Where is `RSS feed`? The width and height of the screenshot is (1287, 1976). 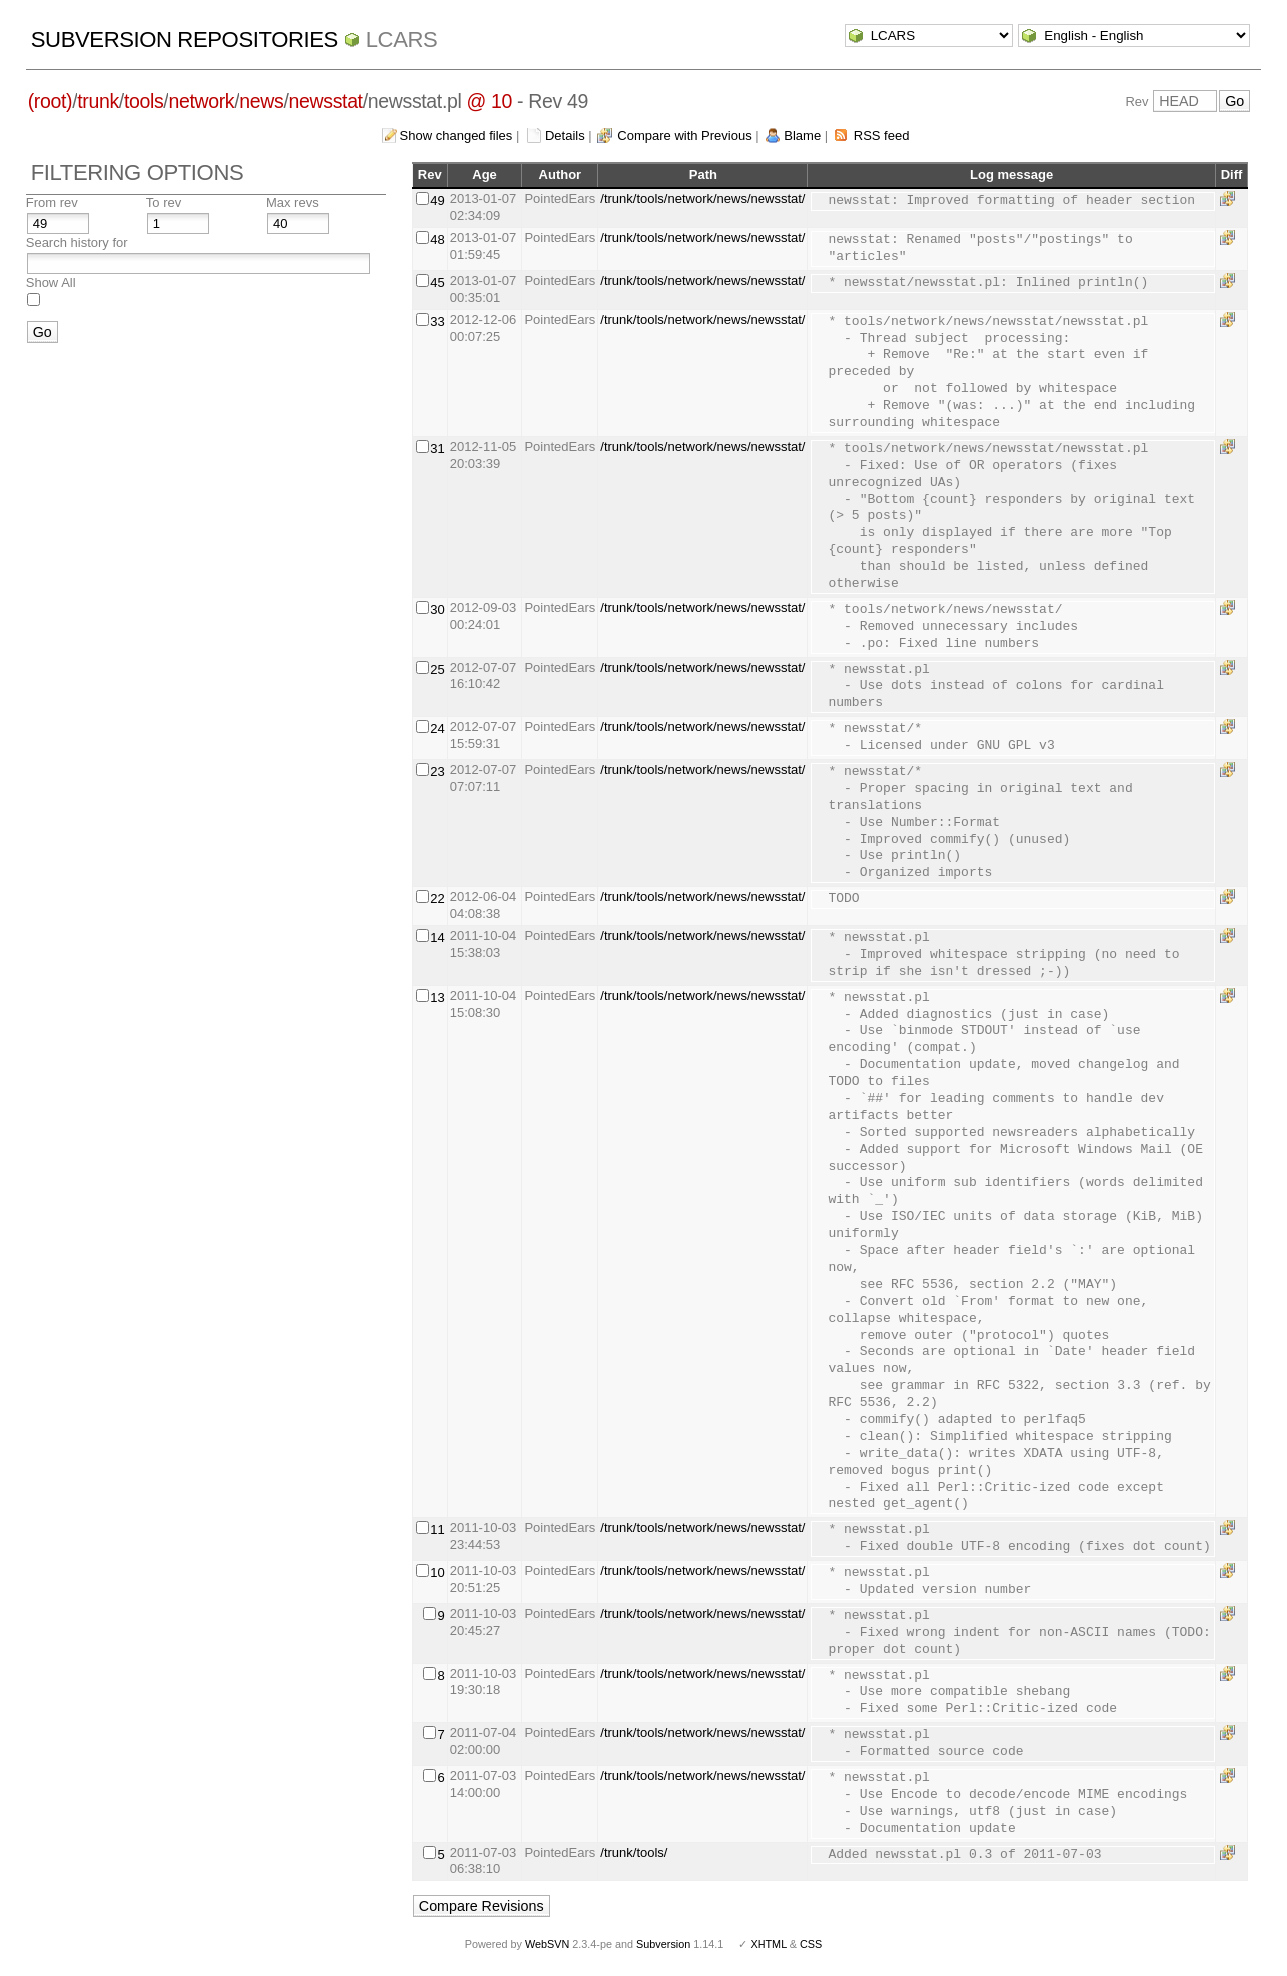 RSS feed is located at coordinates (882, 135).